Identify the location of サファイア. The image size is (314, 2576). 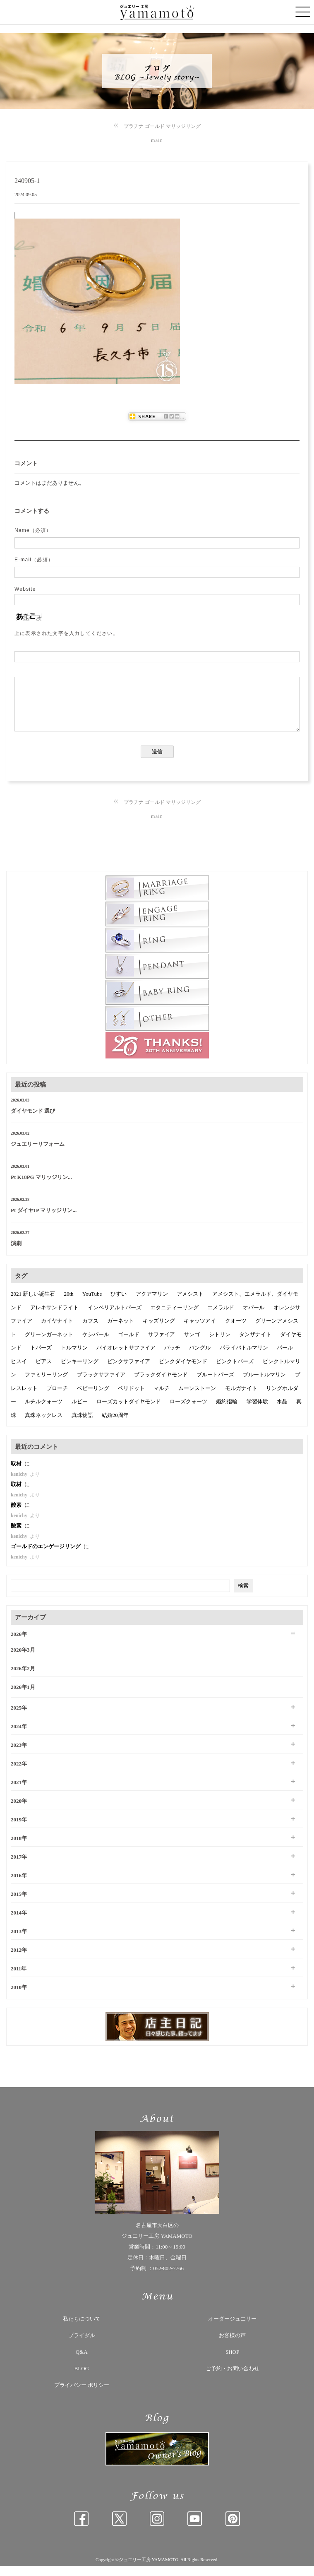
(161, 1344).